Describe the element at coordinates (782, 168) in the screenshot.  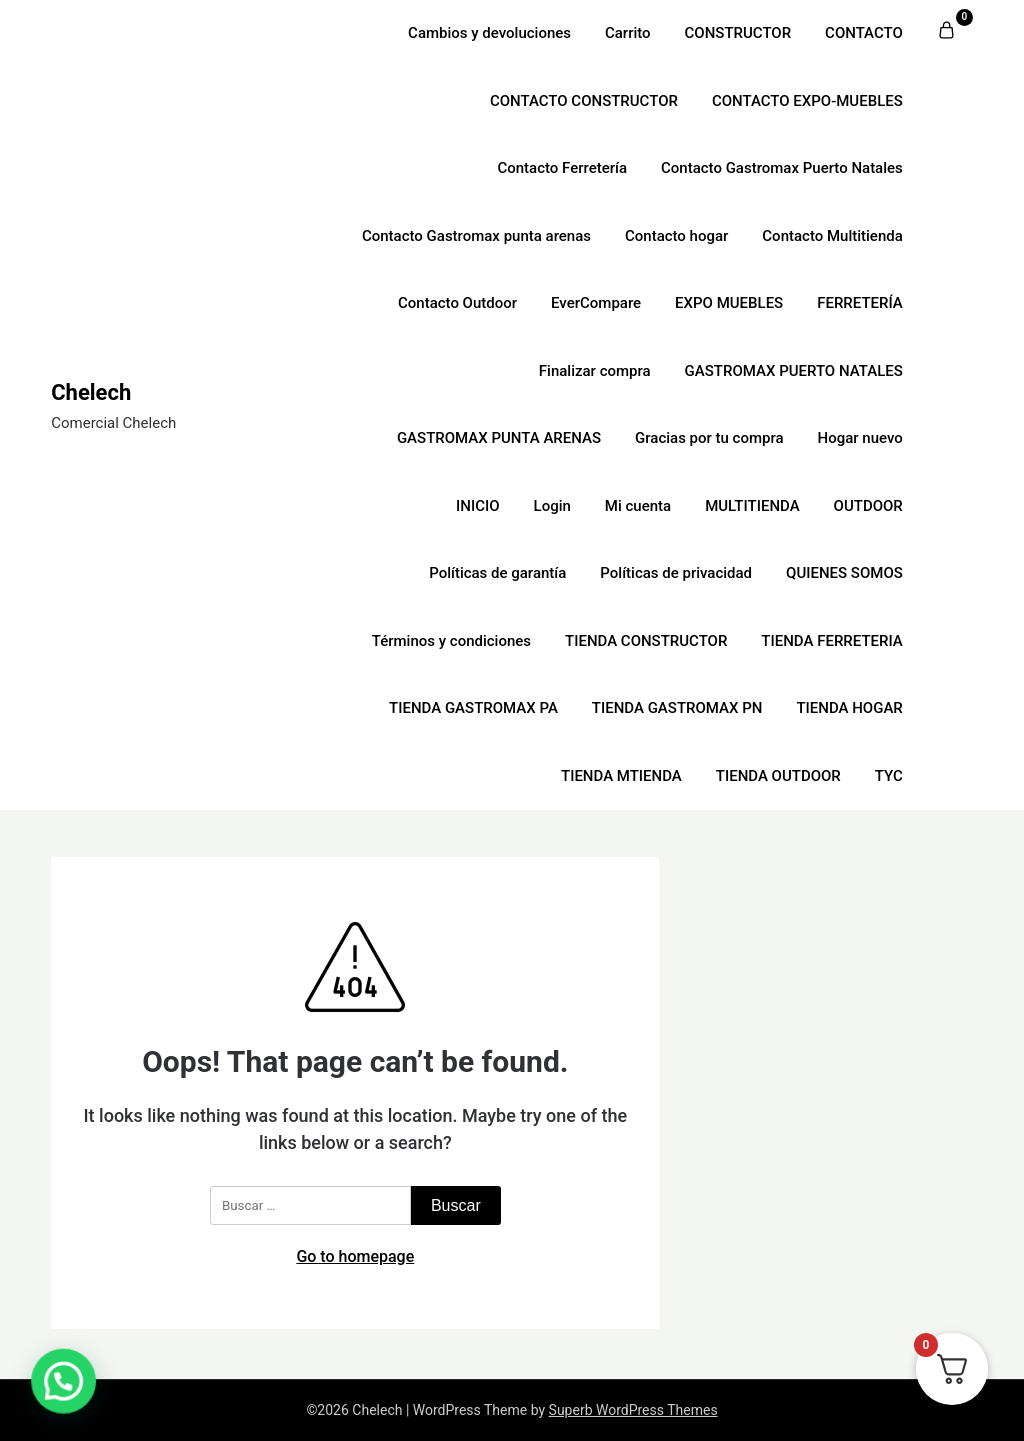
I see `Contacto Gastromax Puerto Natales` at that location.